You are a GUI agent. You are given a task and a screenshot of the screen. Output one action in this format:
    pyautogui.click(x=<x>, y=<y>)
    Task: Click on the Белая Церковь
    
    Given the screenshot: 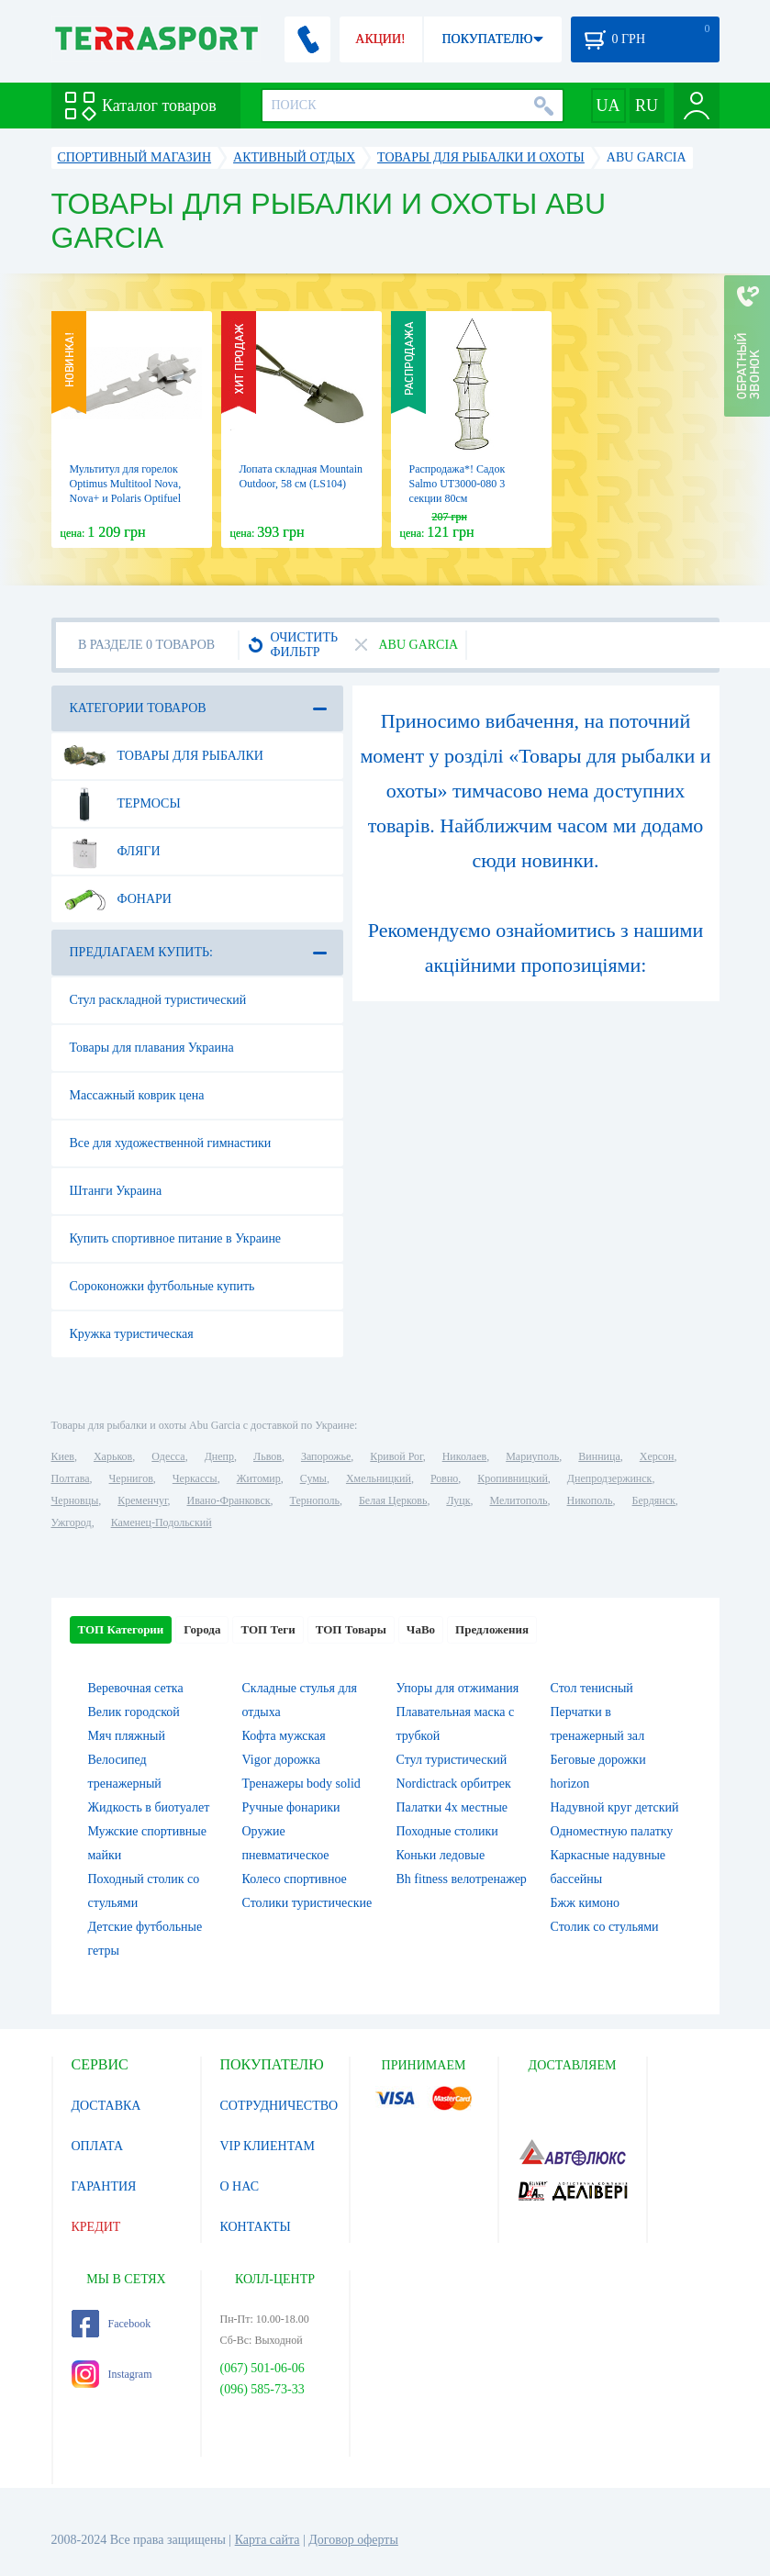 What is the action you would take?
    pyautogui.click(x=393, y=1500)
    